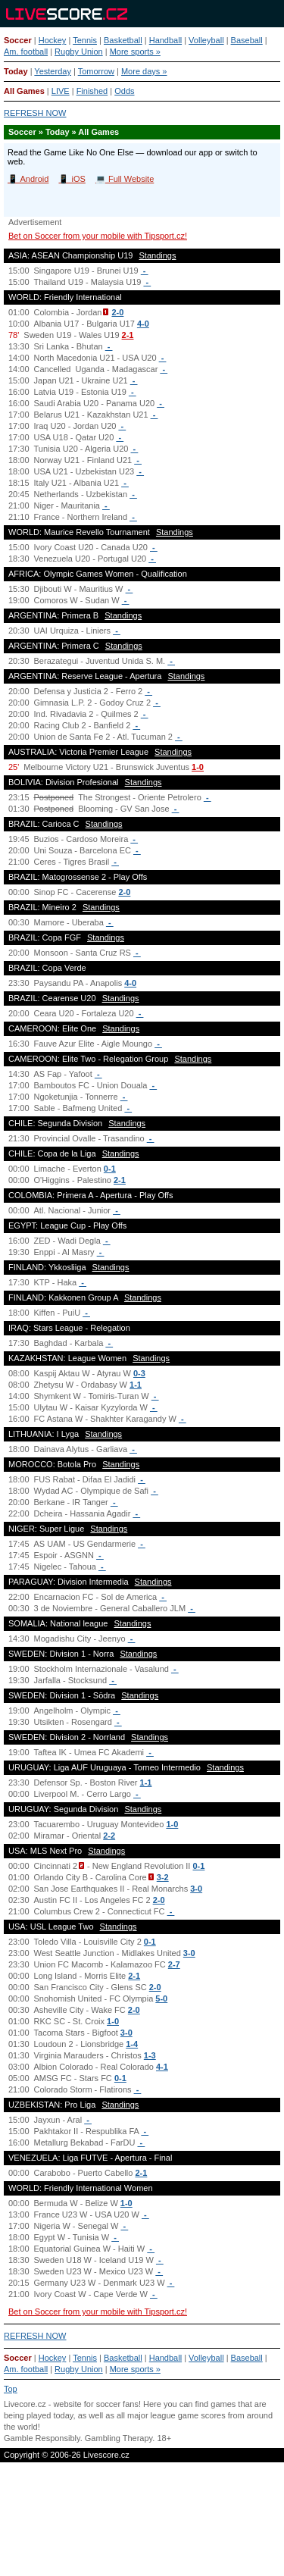 Image resolution: width=284 pixels, height=2576 pixels. Describe the element at coordinates (124, 90) in the screenshot. I see `Odds` at that location.